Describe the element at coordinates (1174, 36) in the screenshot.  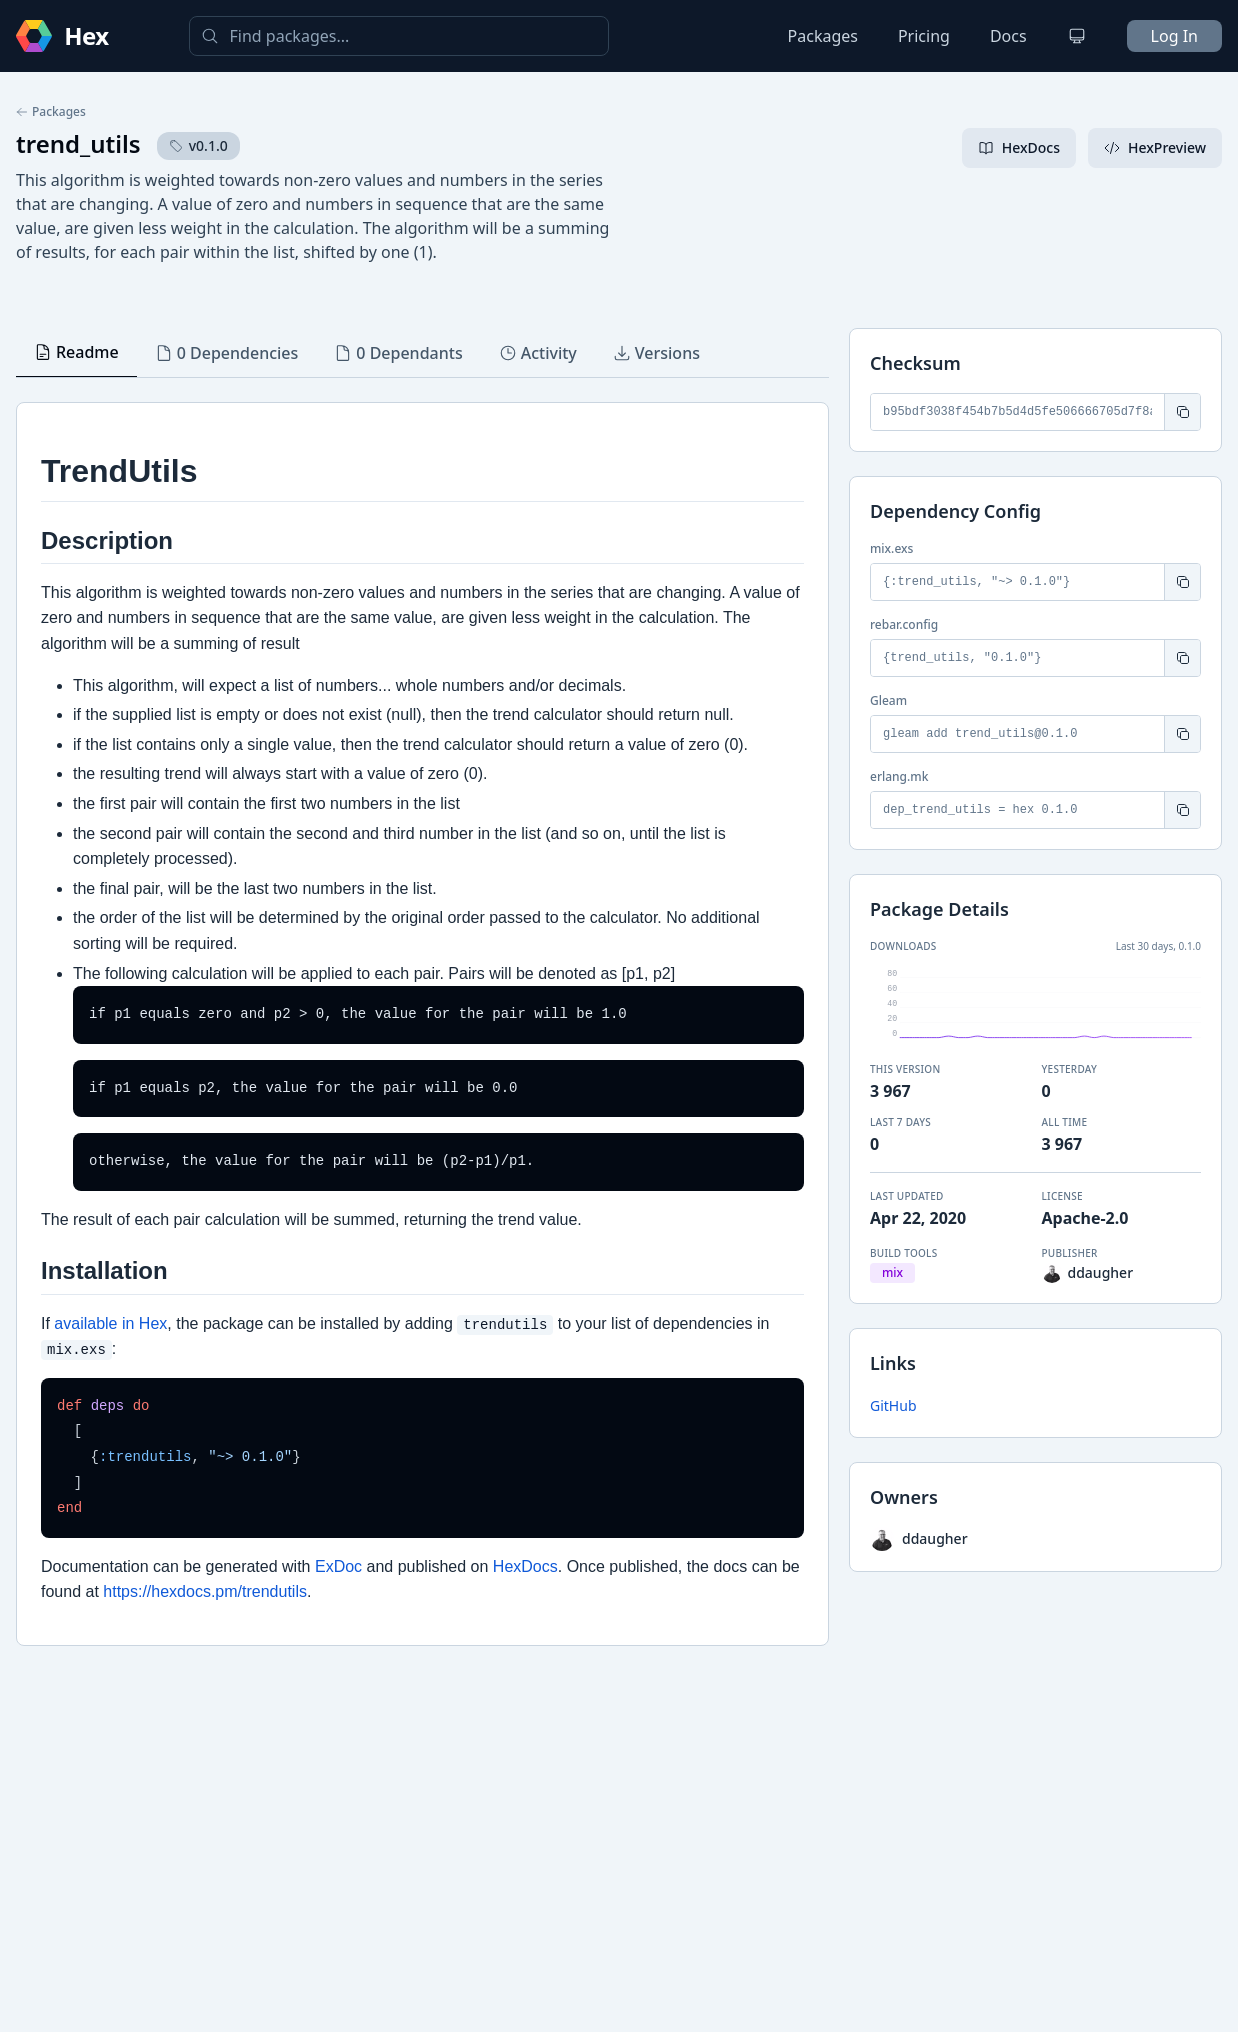
I see `Log In` at that location.